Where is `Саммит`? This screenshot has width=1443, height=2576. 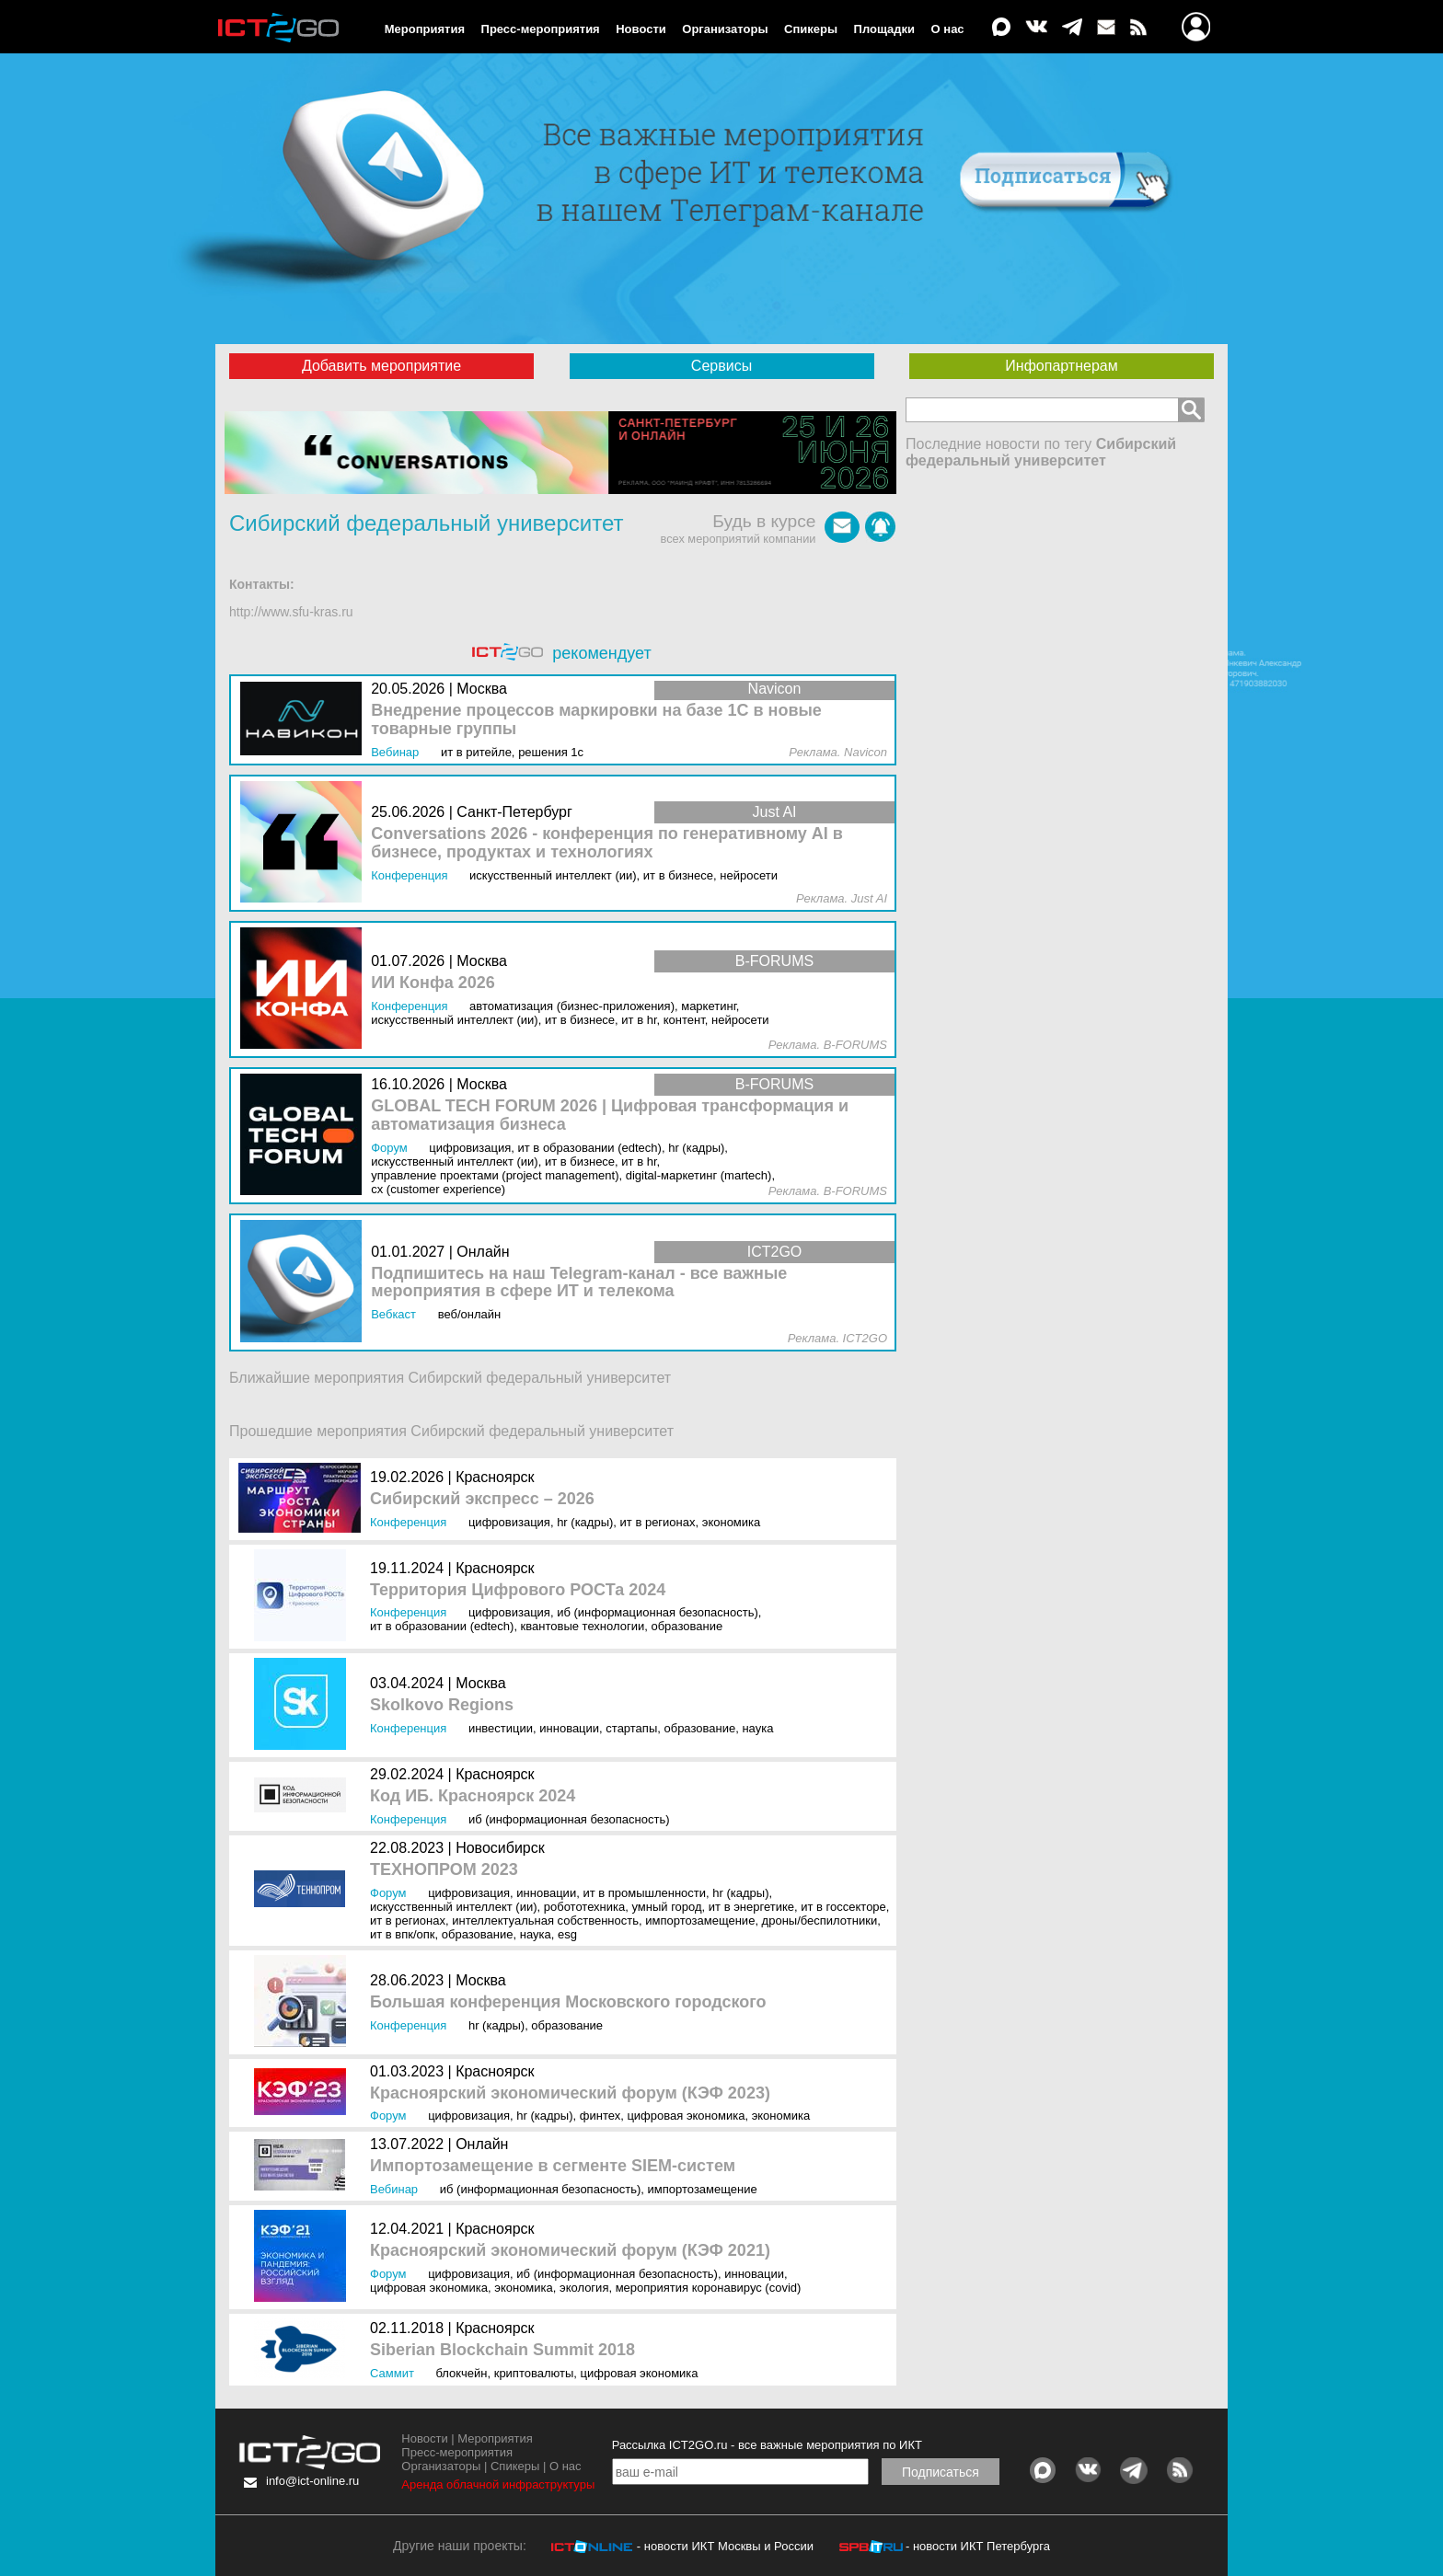 Саммит is located at coordinates (392, 2373).